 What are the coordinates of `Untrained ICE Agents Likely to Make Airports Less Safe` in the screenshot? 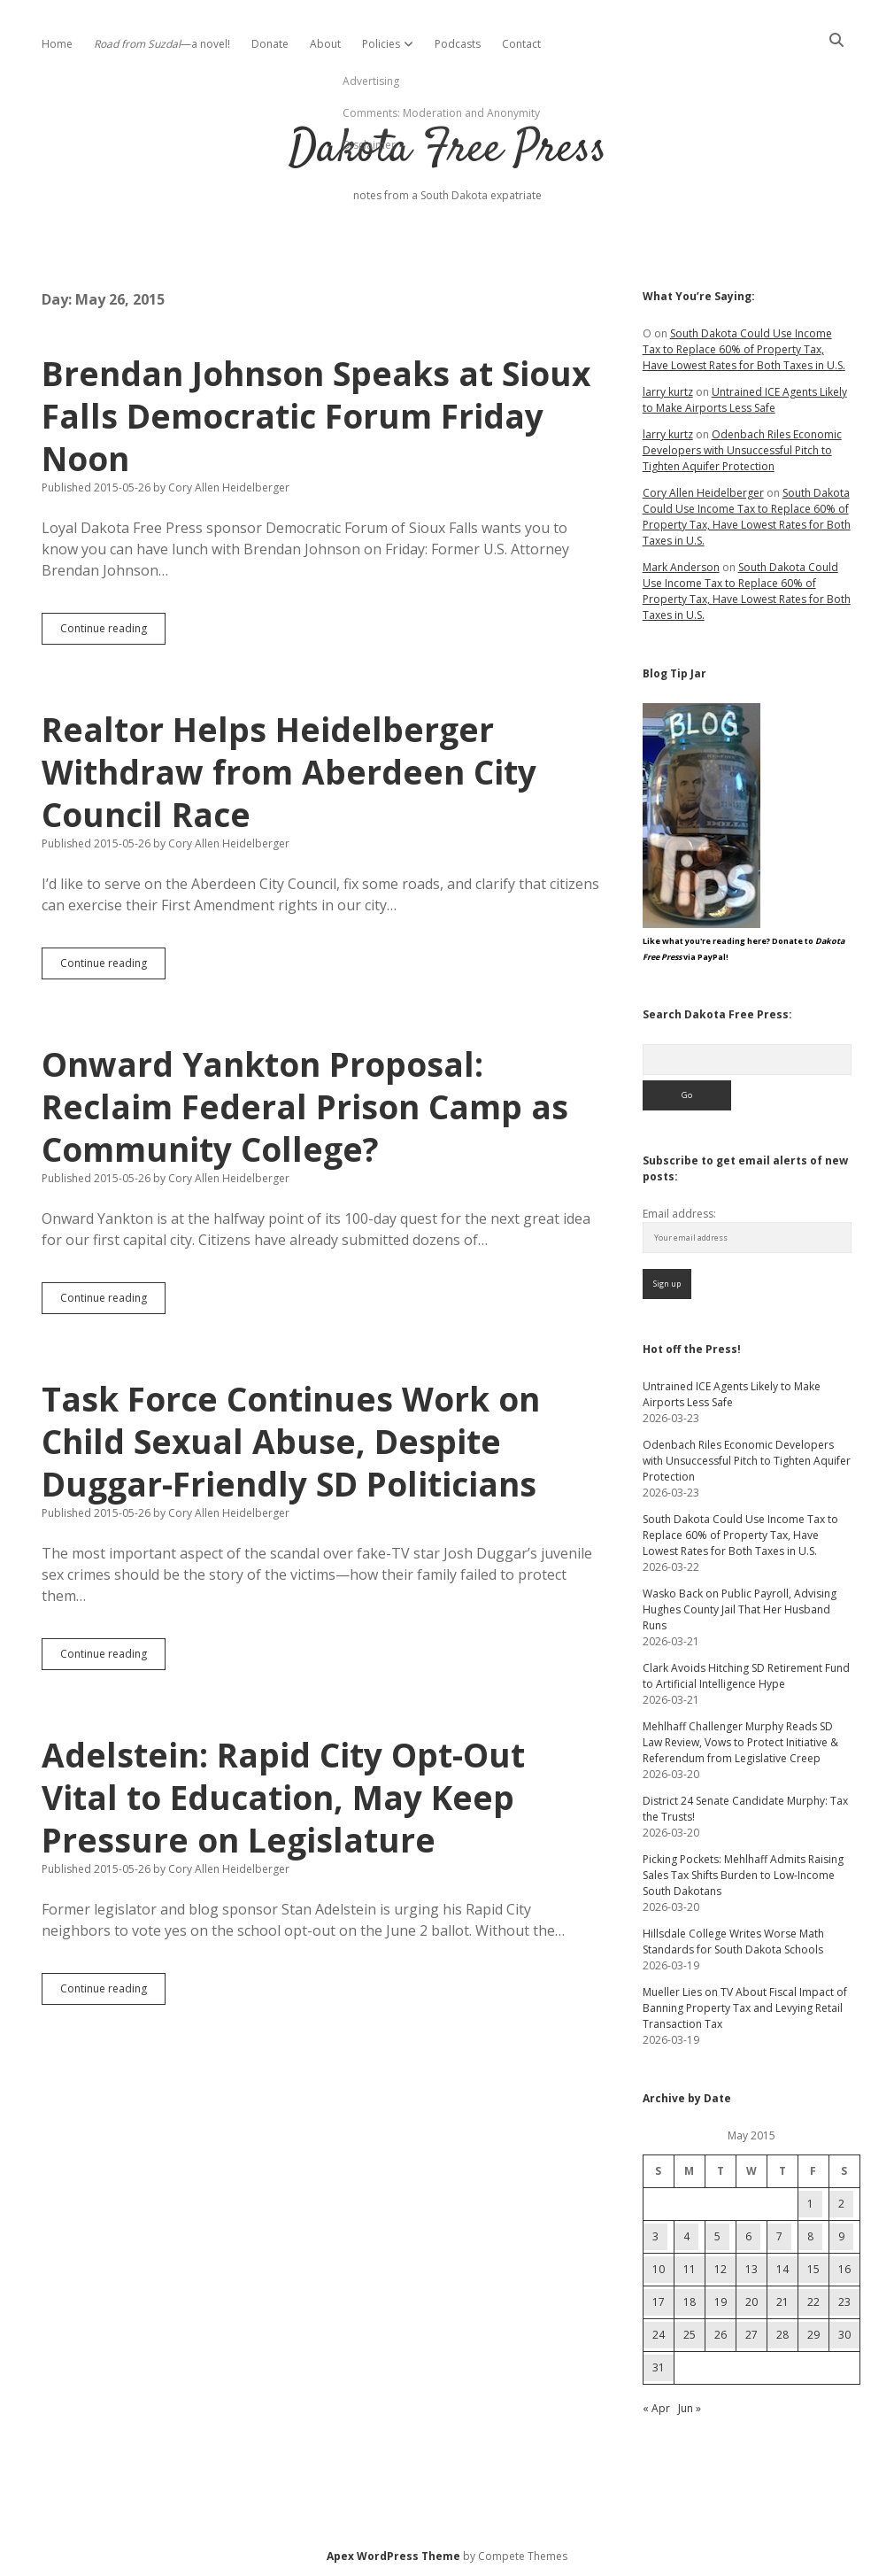 It's located at (745, 399).